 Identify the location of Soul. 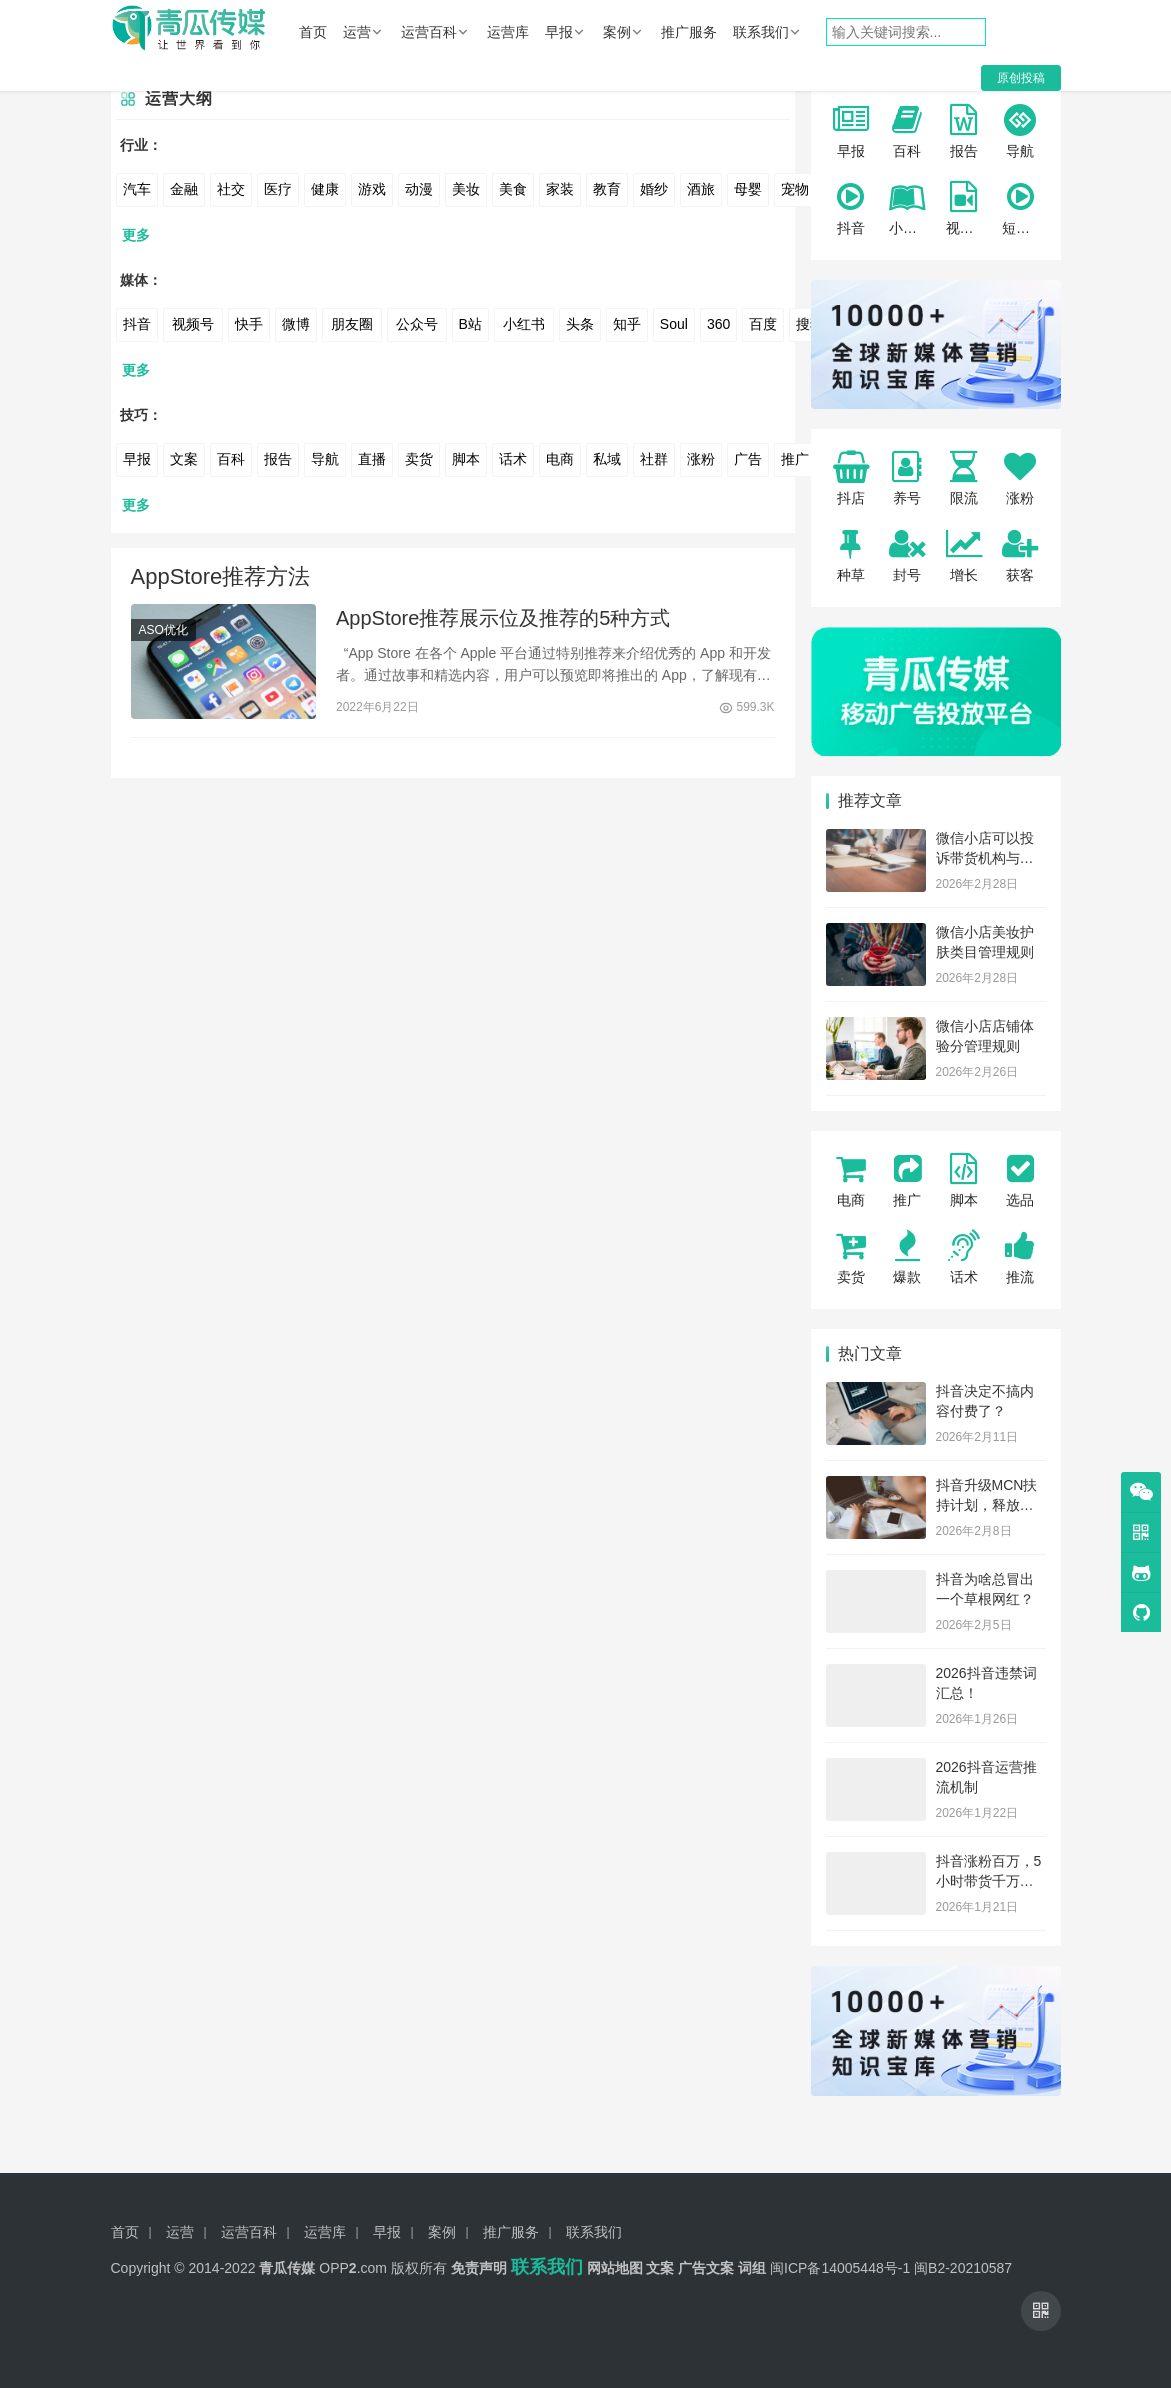
(674, 324).